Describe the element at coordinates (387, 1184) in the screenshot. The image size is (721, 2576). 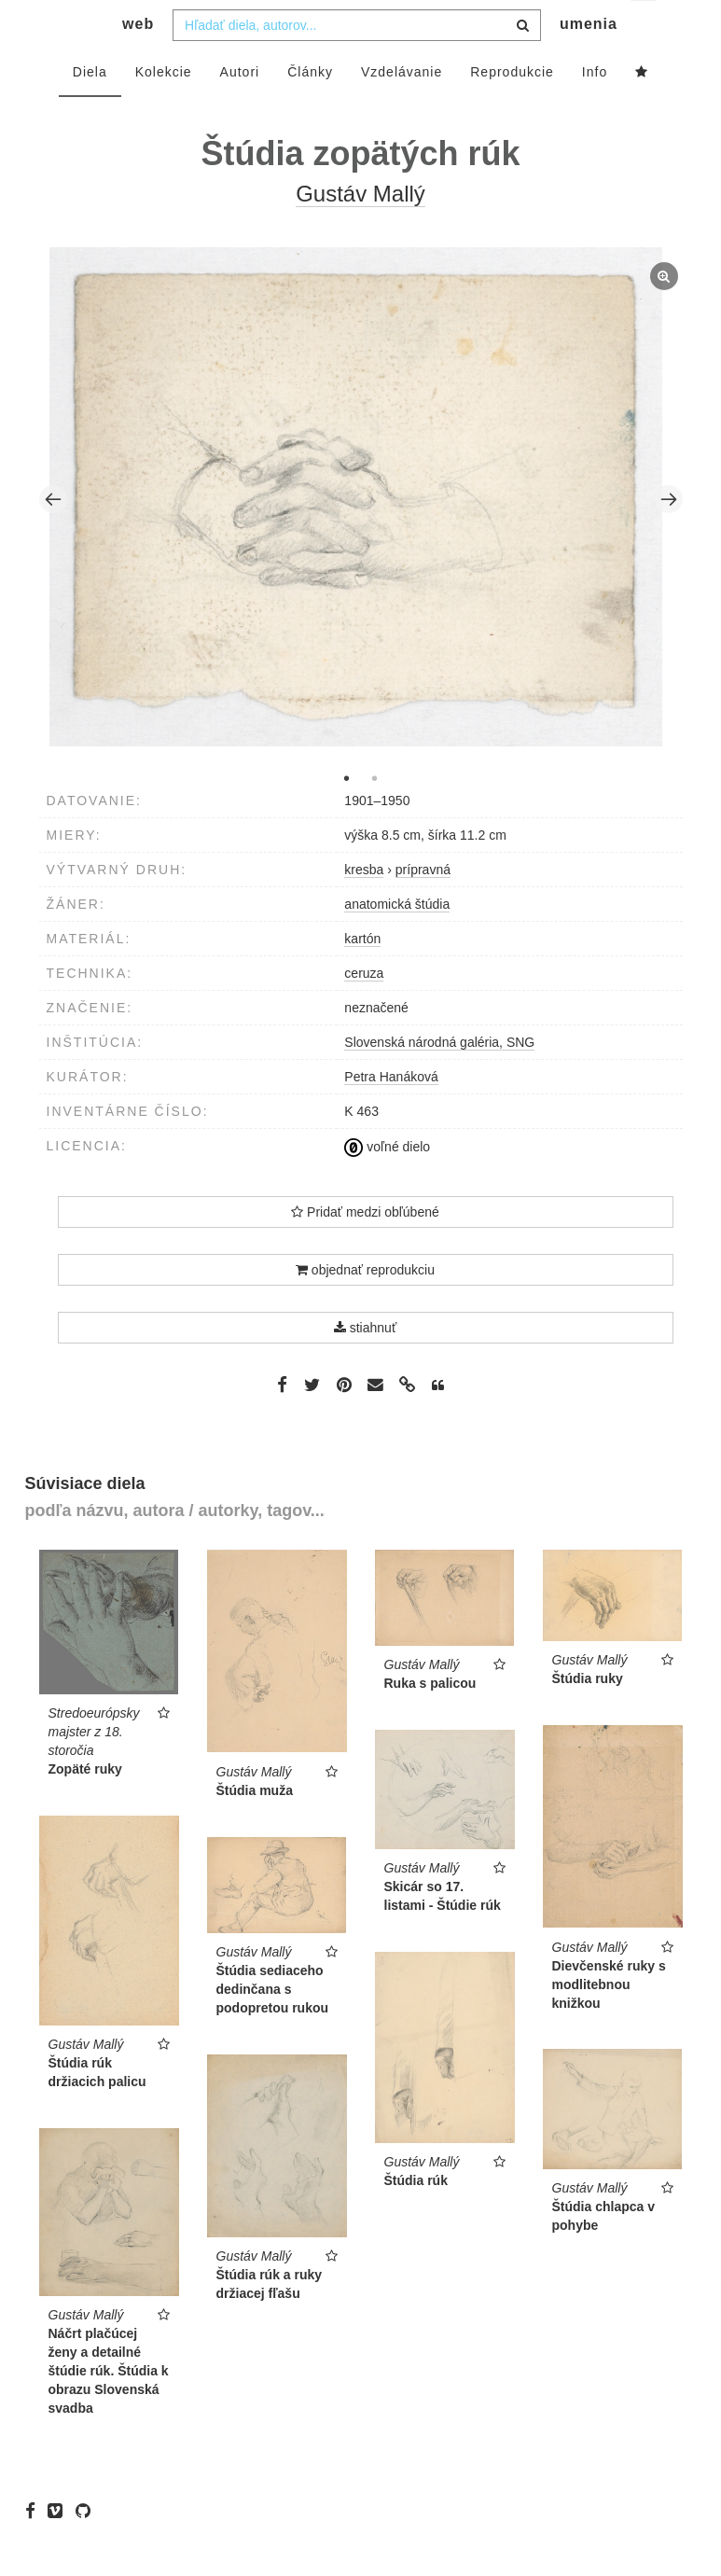
I see `voľné dielo` at that location.